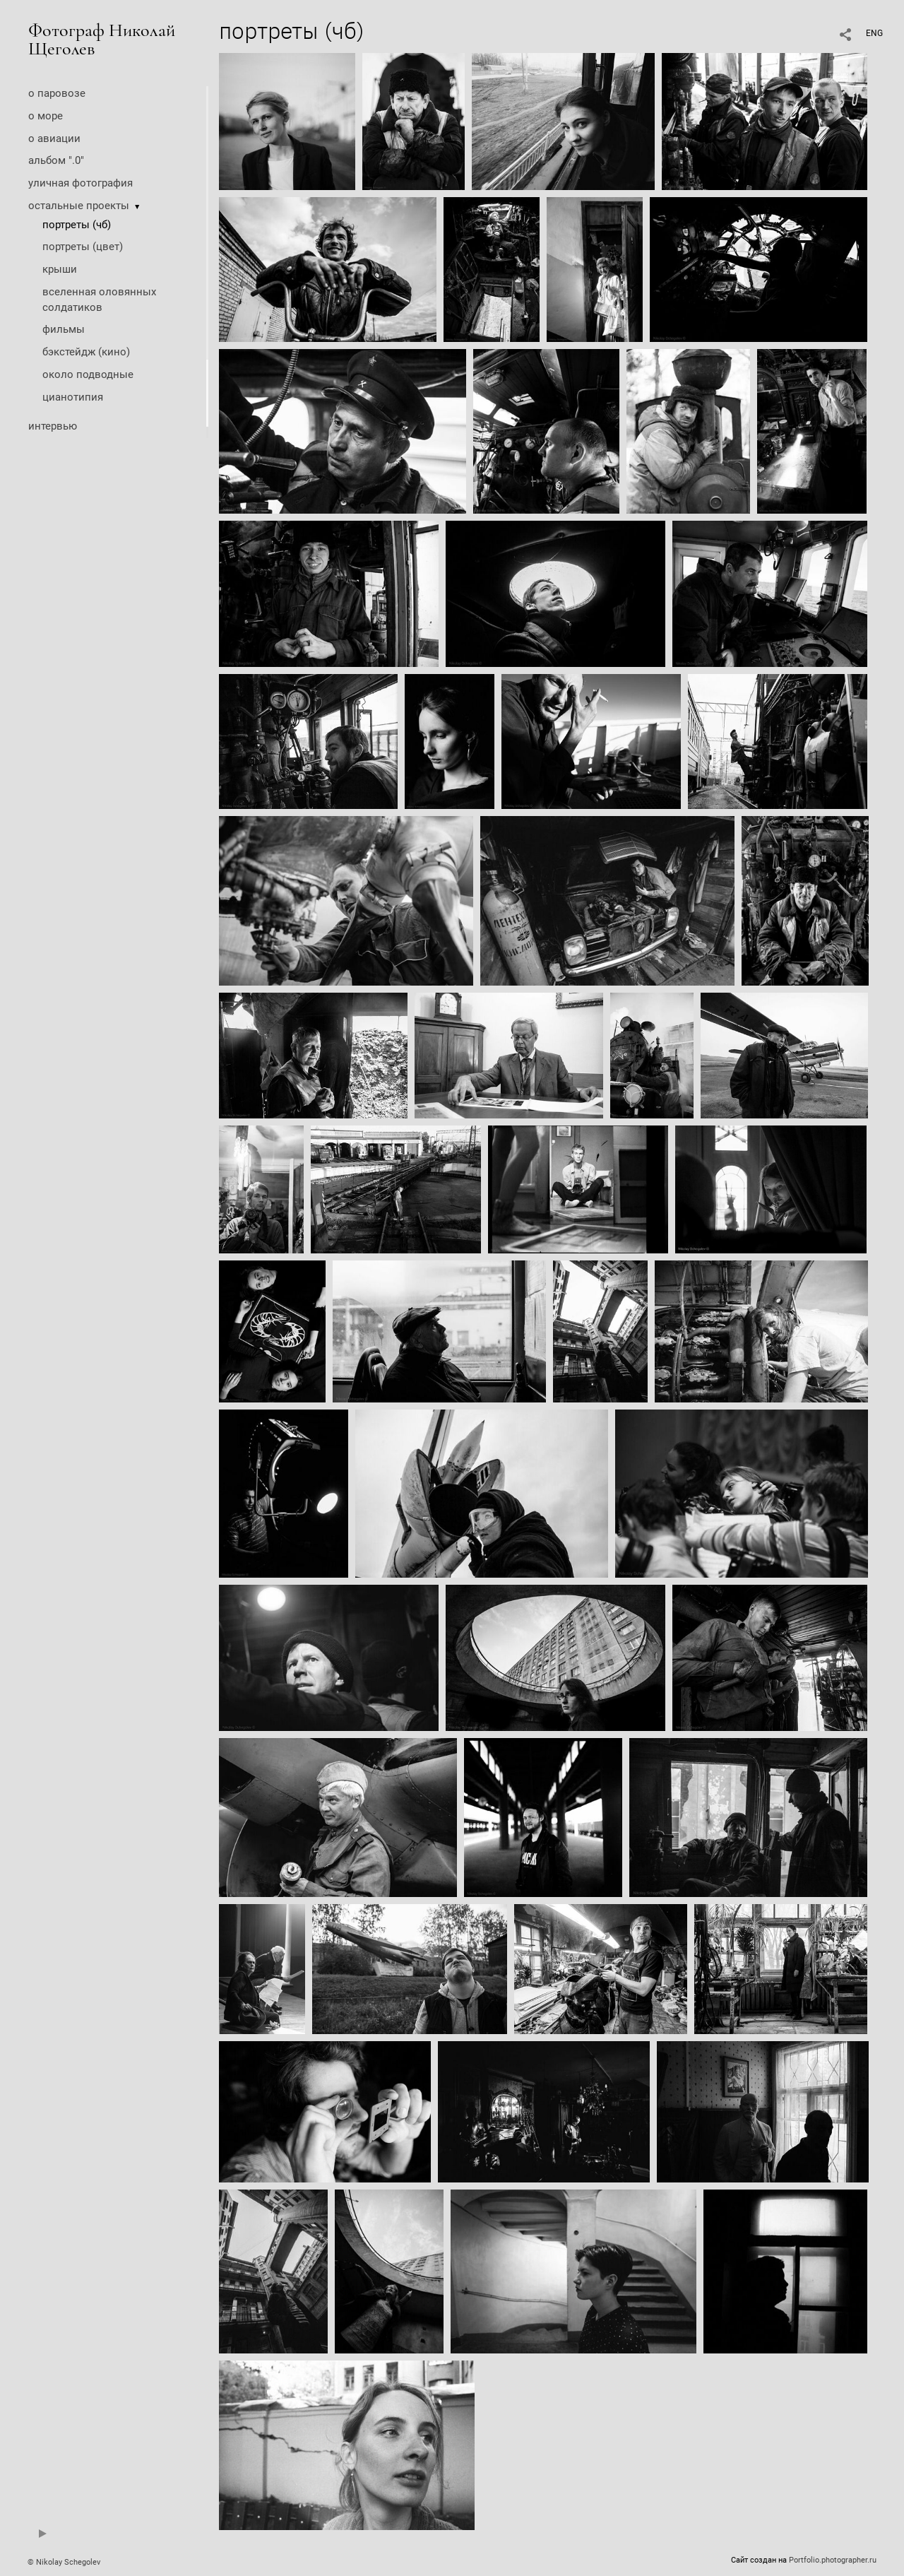  What do you see at coordinates (59, 269) in the screenshot?
I see `крыши` at bounding box center [59, 269].